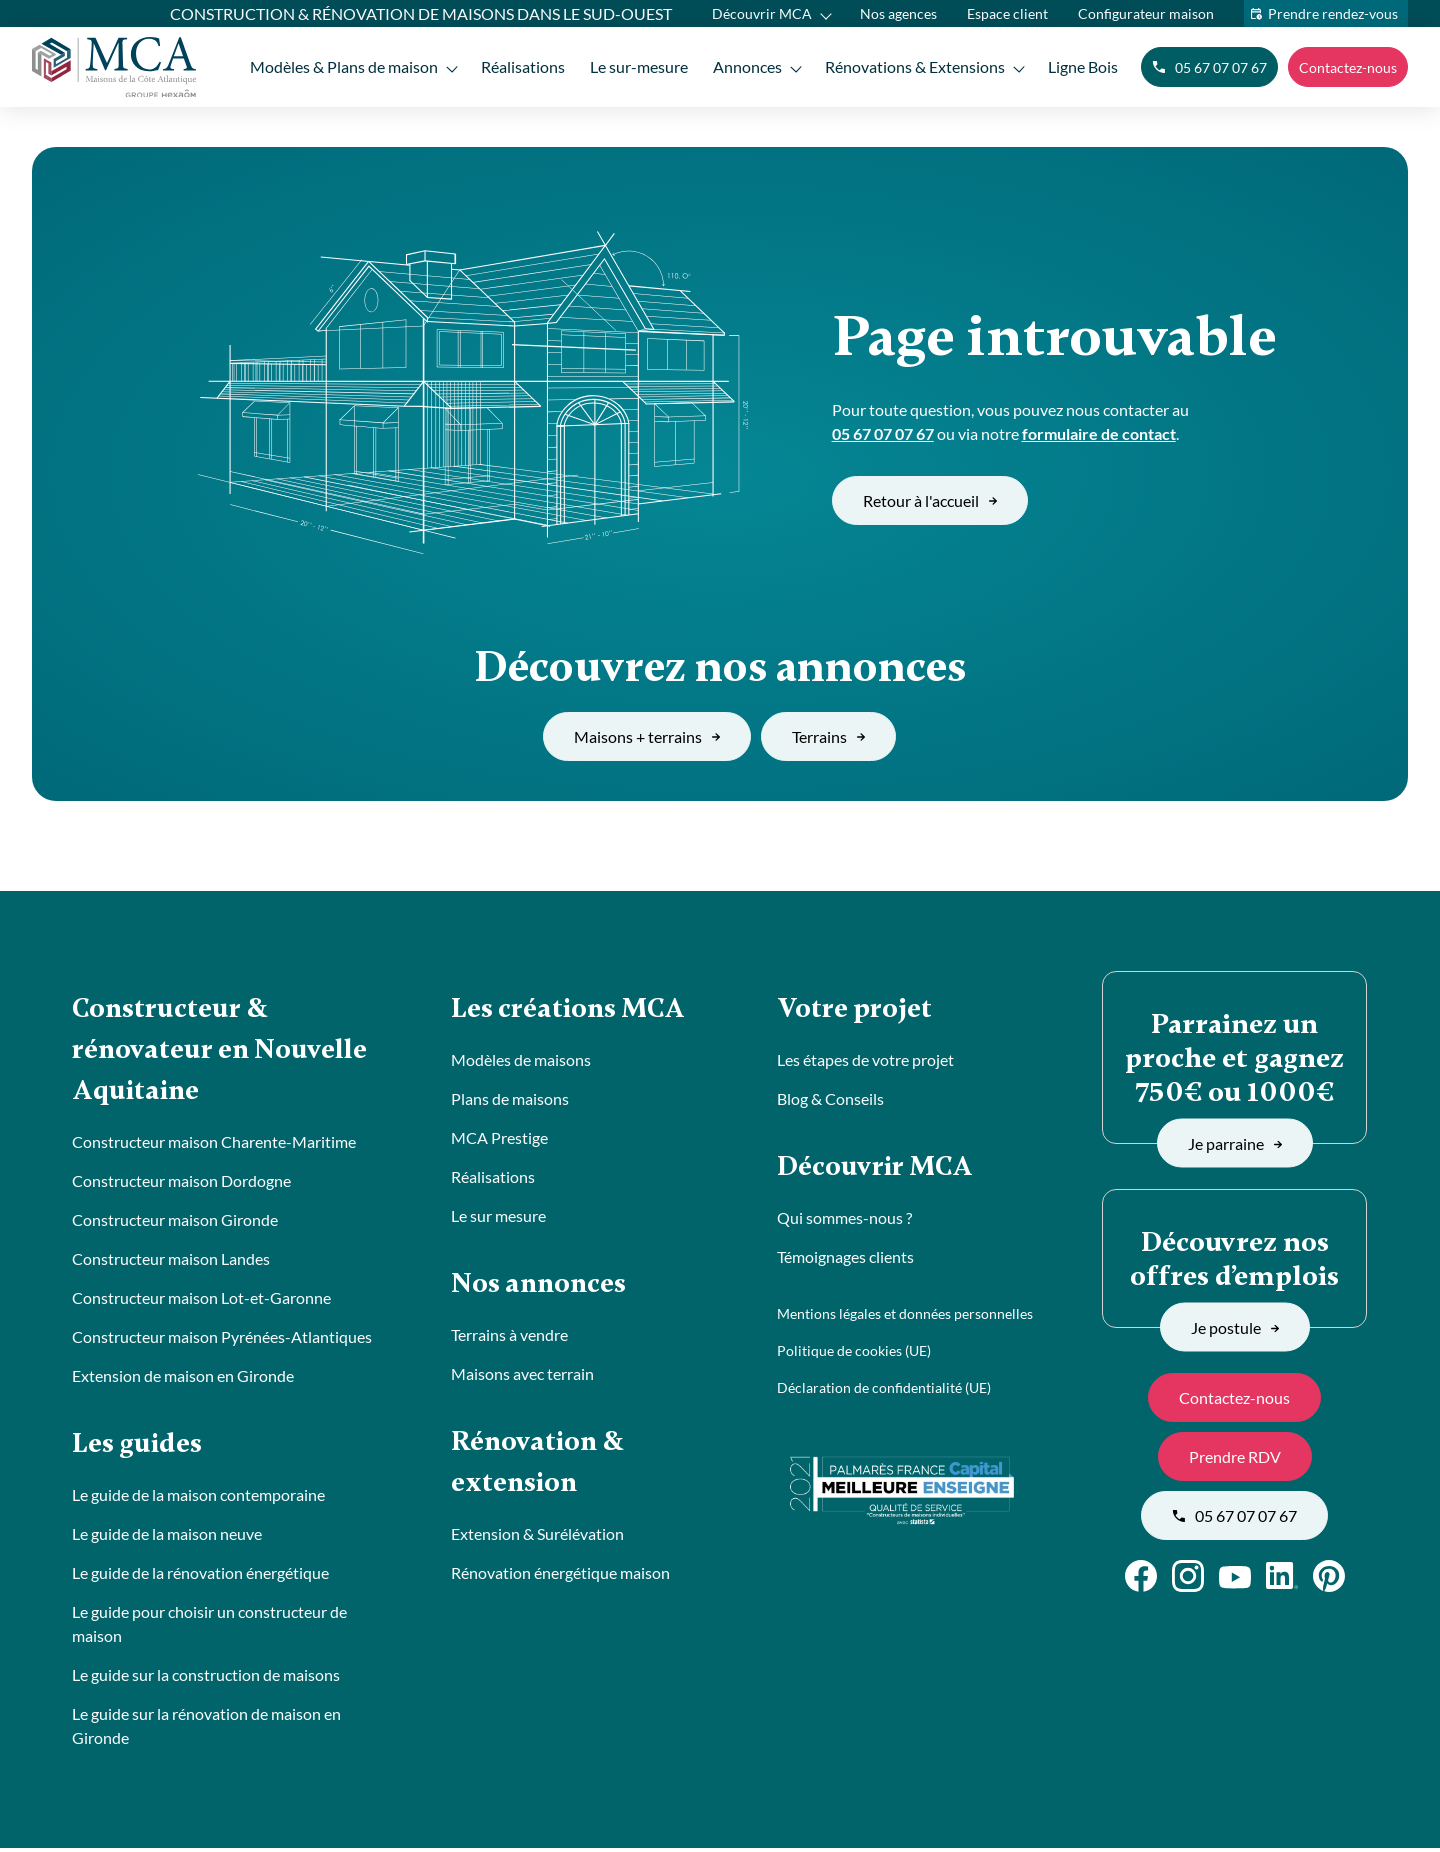 This screenshot has width=1440, height=1852. I want to click on Le guide sur la rénovation de maison en Gironde, so click(206, 1729).